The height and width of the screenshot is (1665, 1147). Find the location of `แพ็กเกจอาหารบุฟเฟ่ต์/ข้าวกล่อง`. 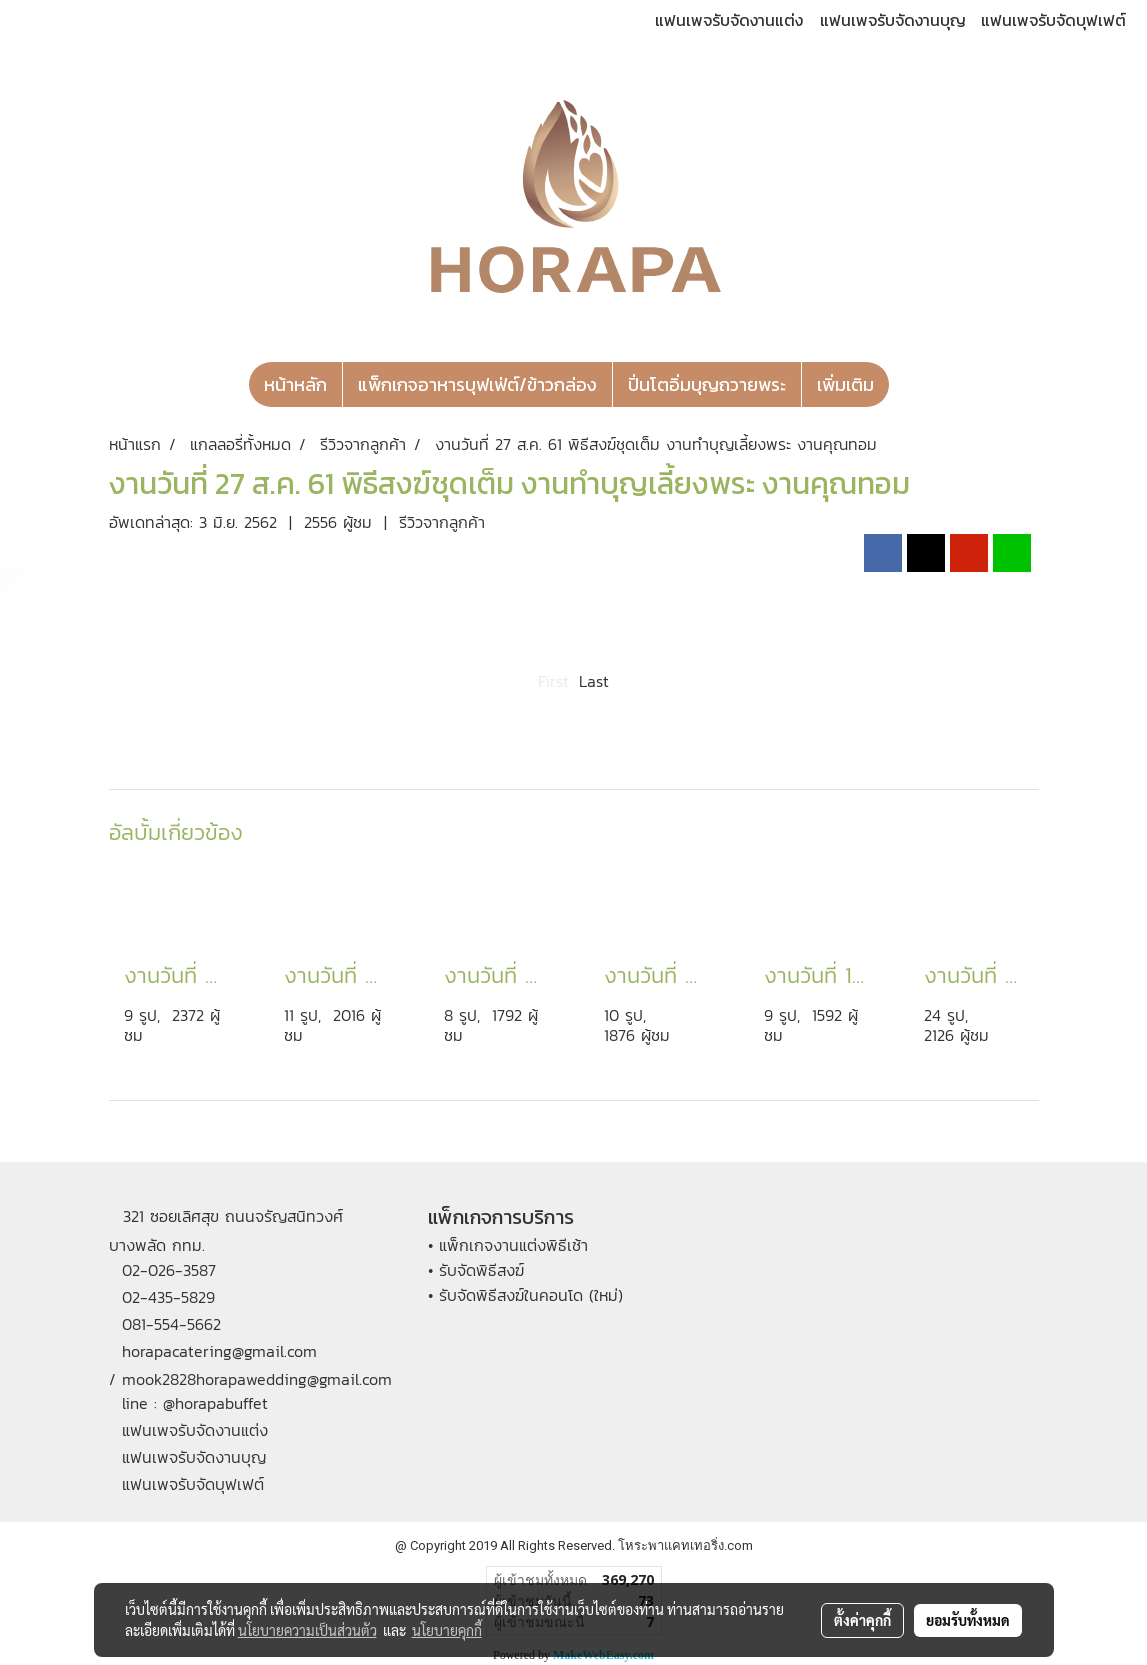

แพ็กเกจอาหารบุฟเฟ่ต์/ข้าวกล่อง is located at coordinates (477, 384).